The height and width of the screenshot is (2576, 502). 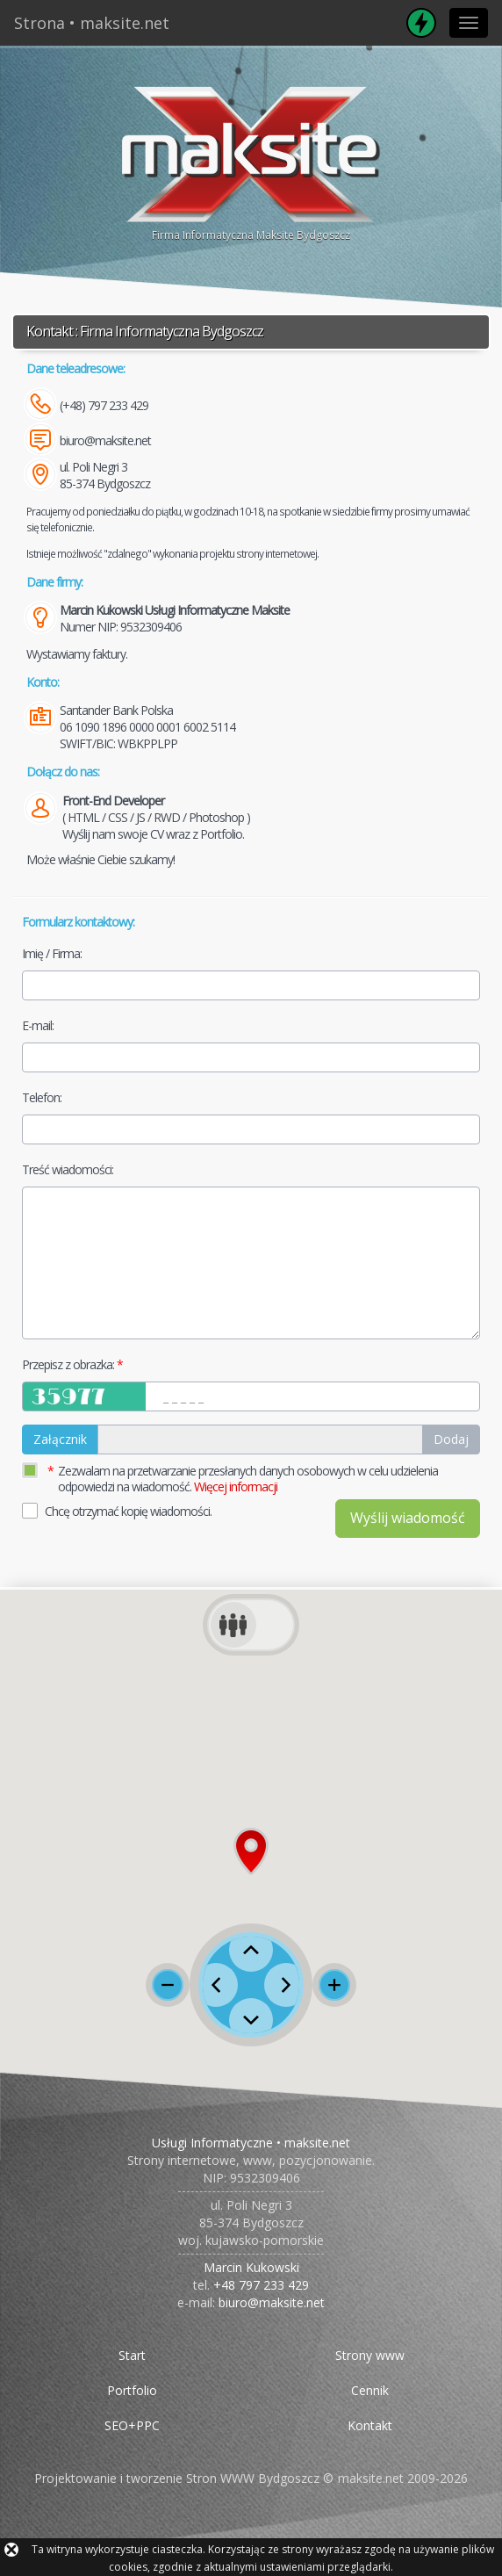 I want to click on biuro@maksite.net, so click(x=105, y=440).